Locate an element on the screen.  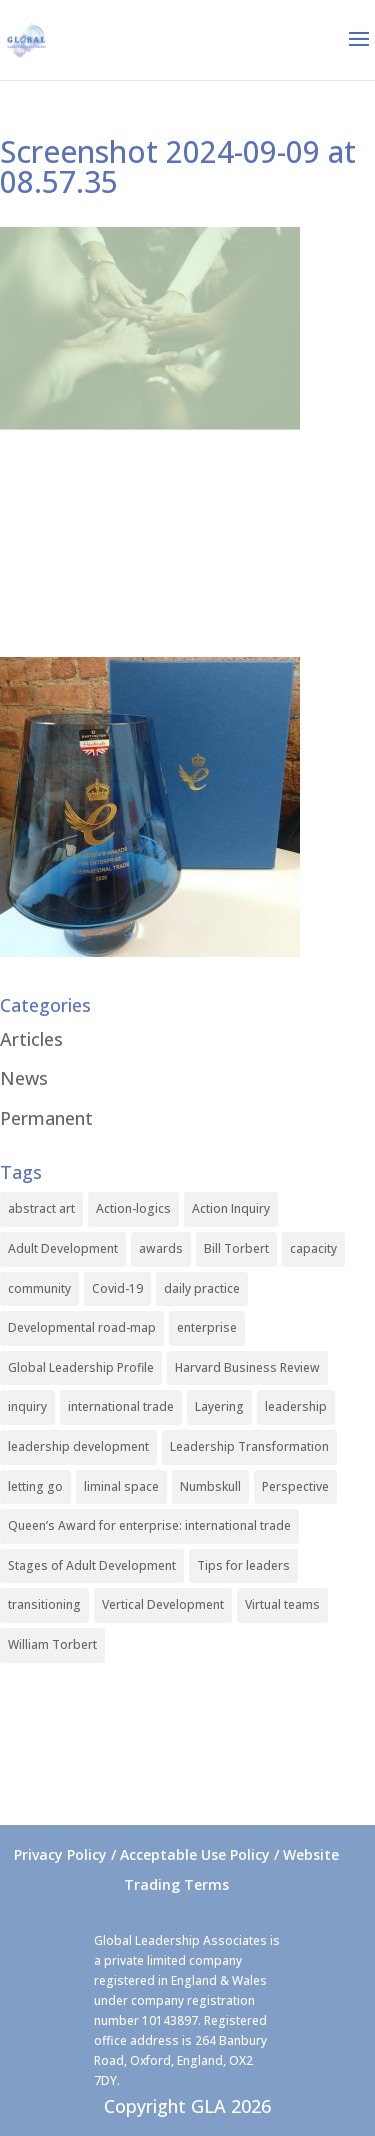
international trade [international trade (1 item)] is located at coordinates (121, 1406).